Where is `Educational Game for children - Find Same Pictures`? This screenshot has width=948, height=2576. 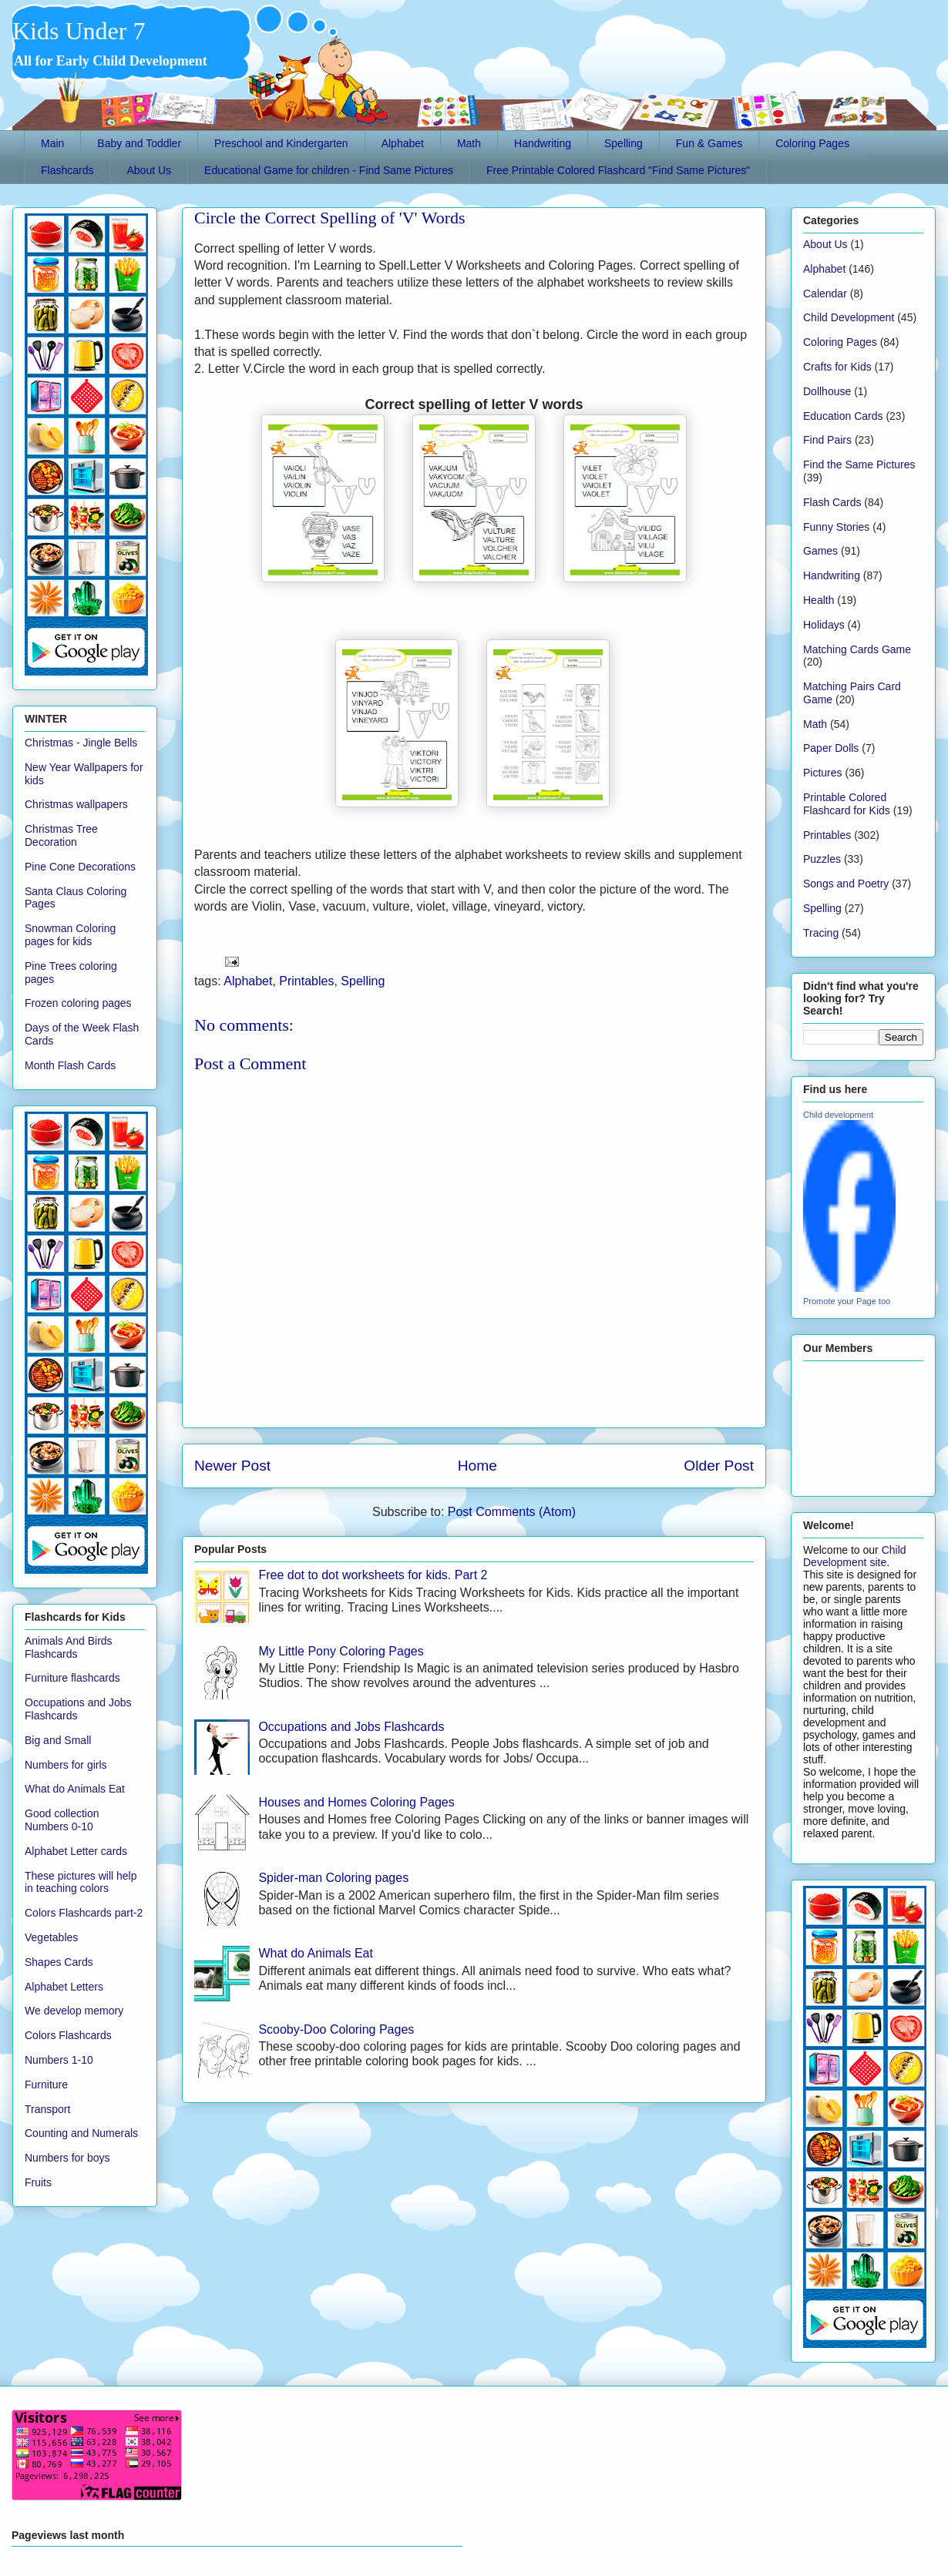 Educational Game for children - Find Same Pictures is located at coordinates (328, 170).